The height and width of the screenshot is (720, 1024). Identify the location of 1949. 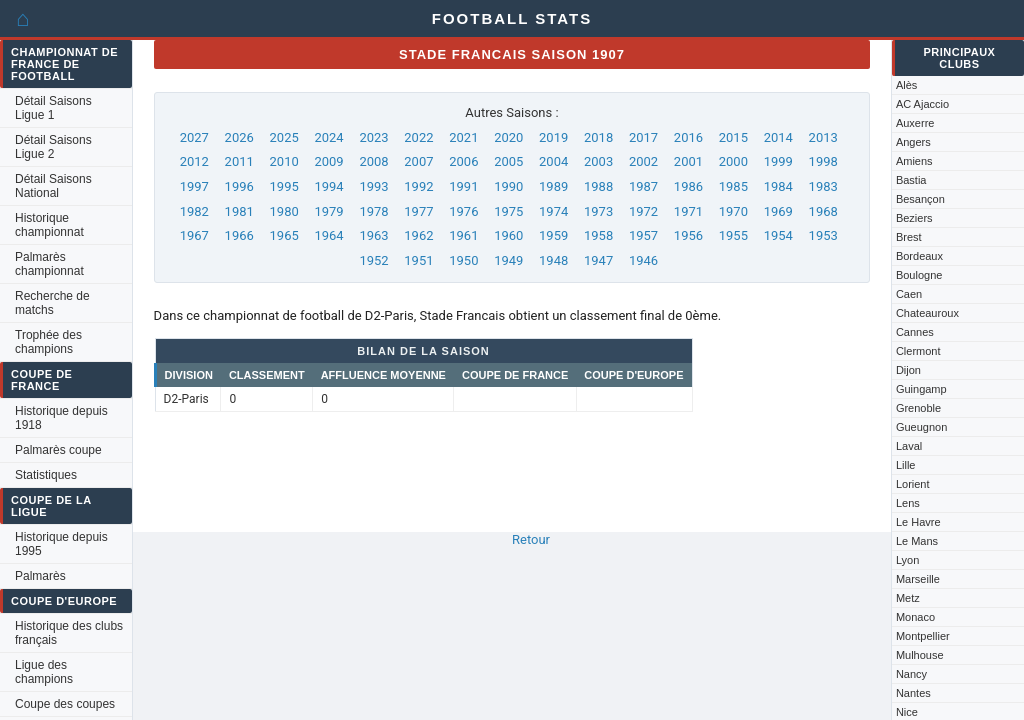
(508, 260).